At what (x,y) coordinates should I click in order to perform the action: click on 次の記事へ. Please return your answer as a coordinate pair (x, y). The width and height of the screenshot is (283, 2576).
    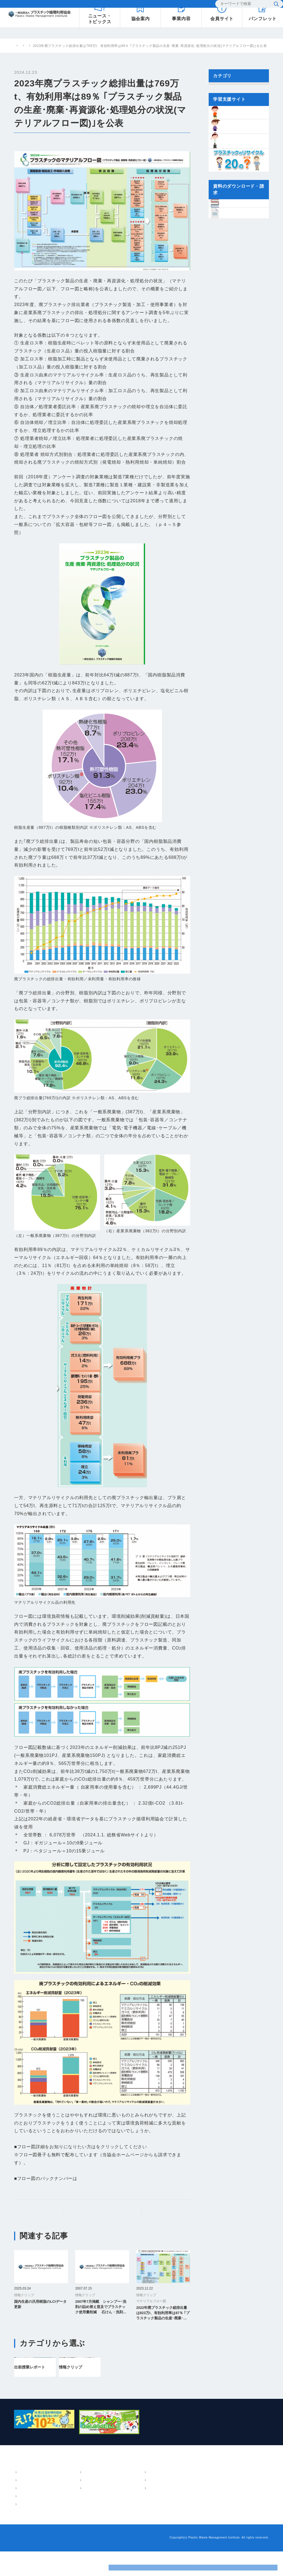
    Looking at the image, I should click on (163, 2210).